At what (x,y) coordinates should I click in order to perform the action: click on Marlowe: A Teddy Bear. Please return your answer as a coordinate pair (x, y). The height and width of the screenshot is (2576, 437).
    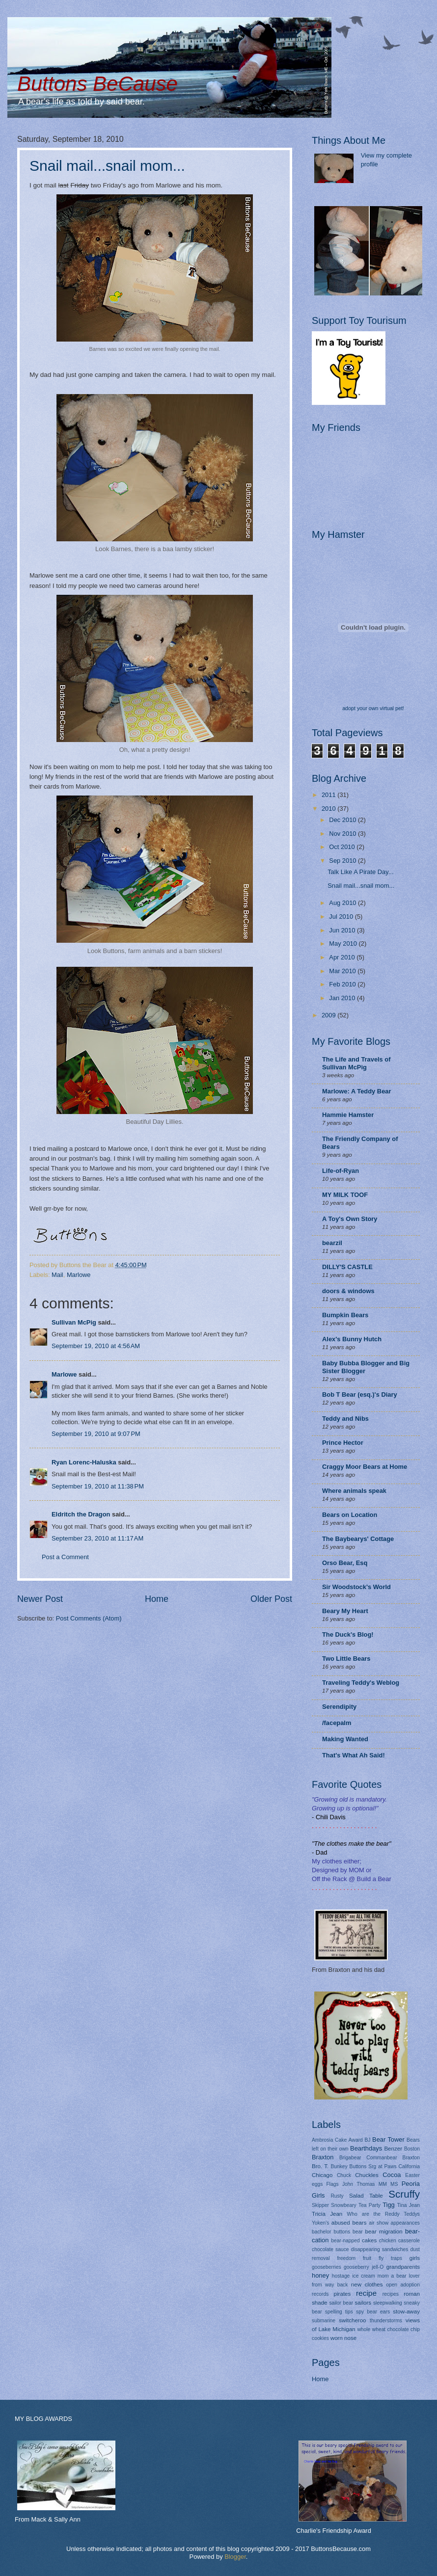
    Looking at the image, I should click on (356, 1091).